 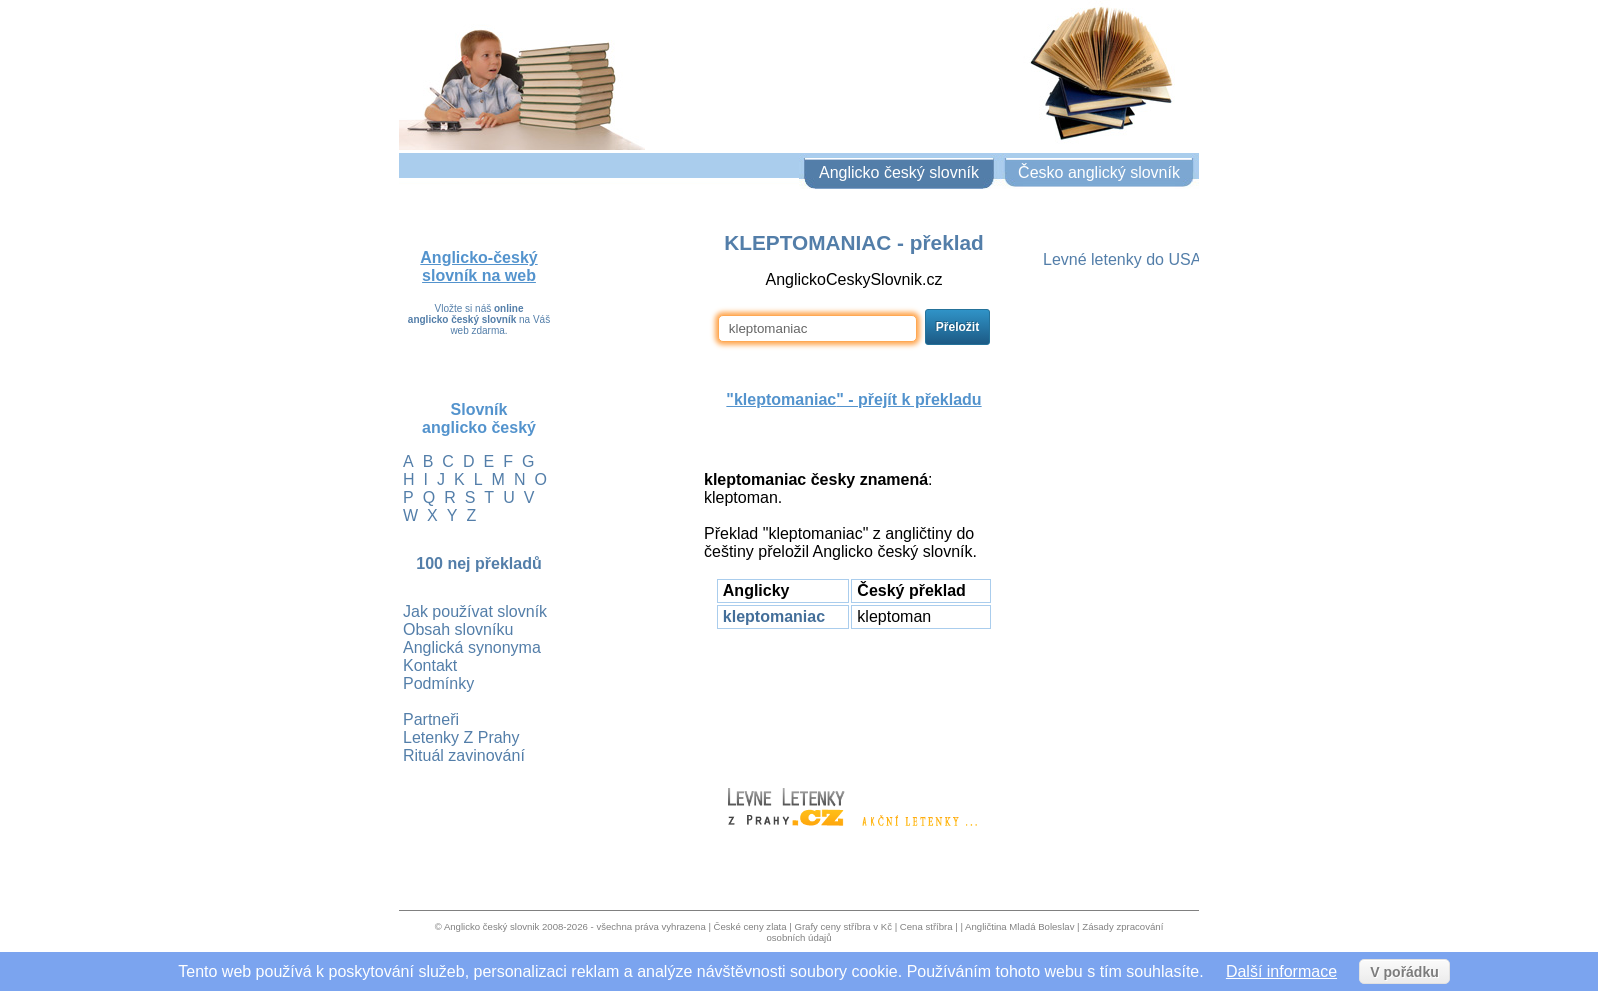 What do you see at coordinates (1019, 926) in the screenshot?
I see `Angličtina Mladá Boleslav` at bounding box center [1019, 926].